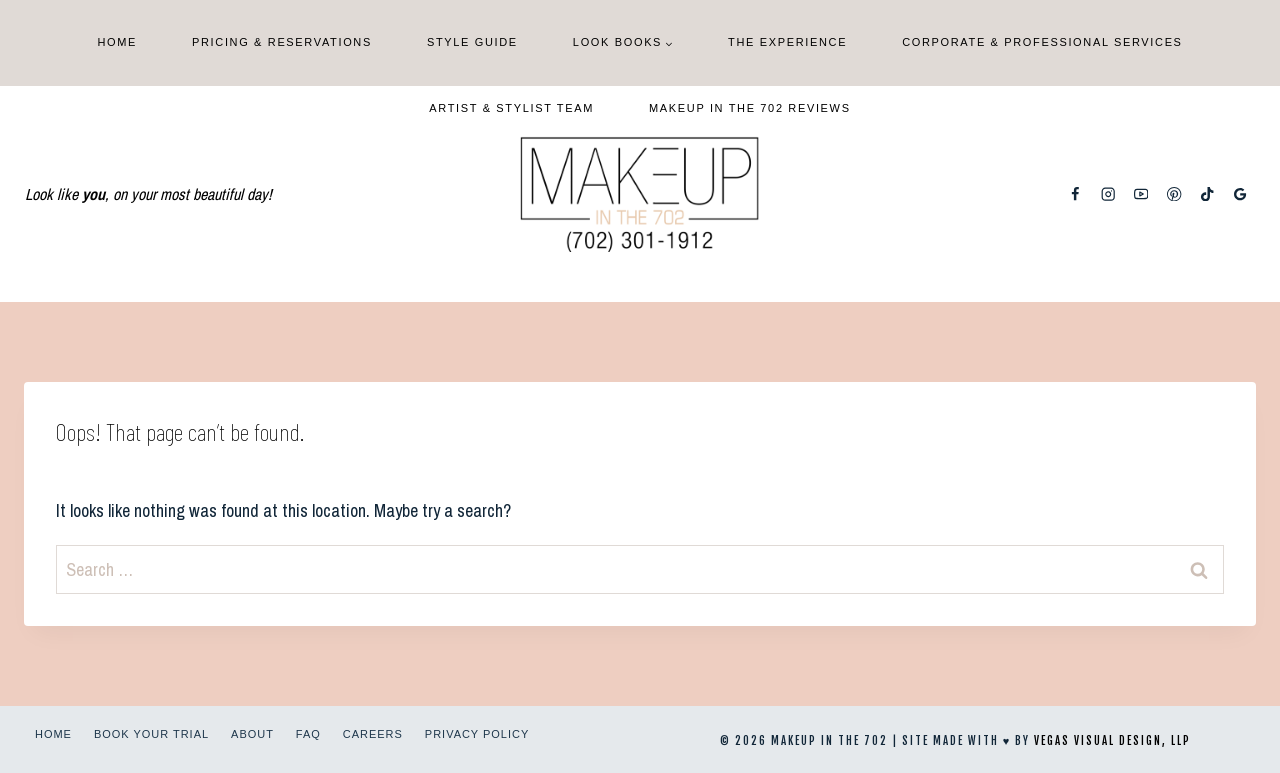  What do you see at coordinates (787, 42) in the screenshot?
I see `The Experience` at bounding box center [787, 42].